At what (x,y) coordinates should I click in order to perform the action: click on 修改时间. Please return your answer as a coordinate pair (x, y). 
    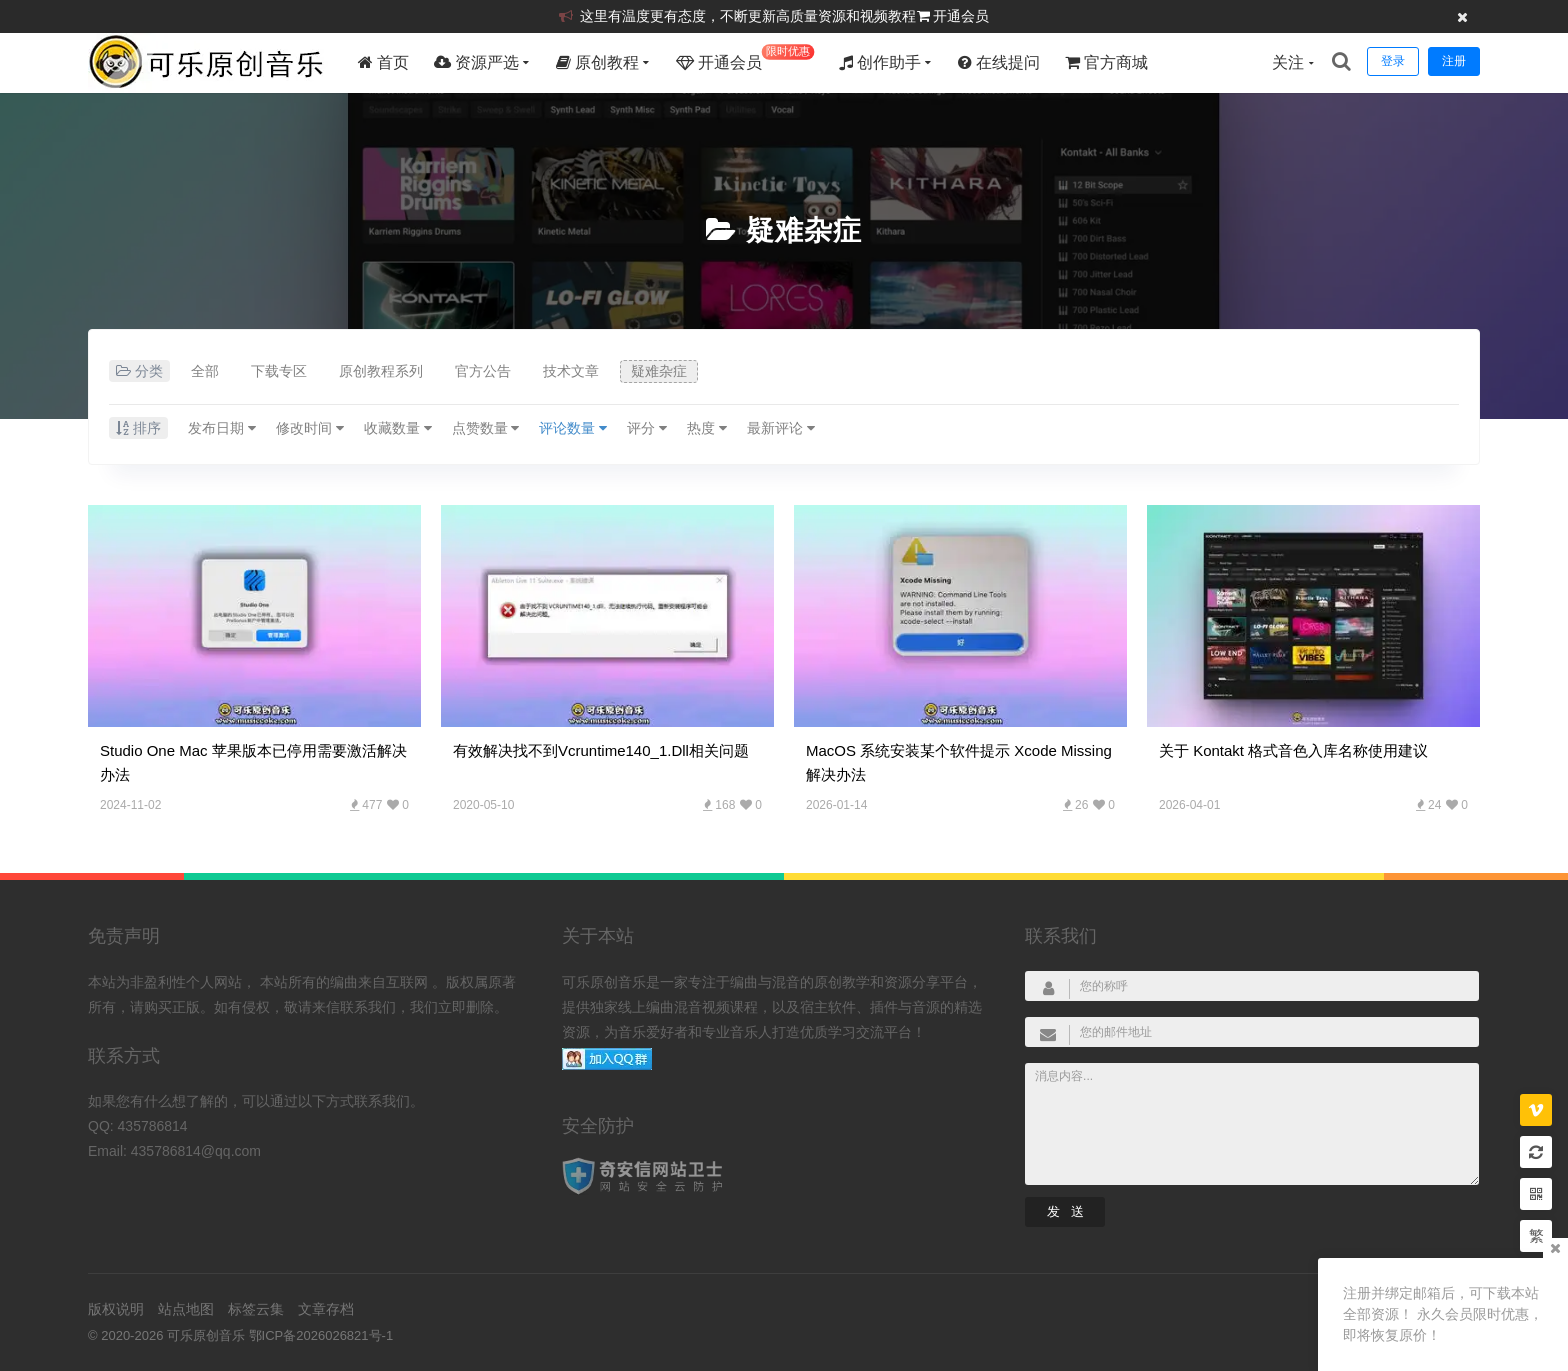
    Looking at the image, I should click on (310, 428).